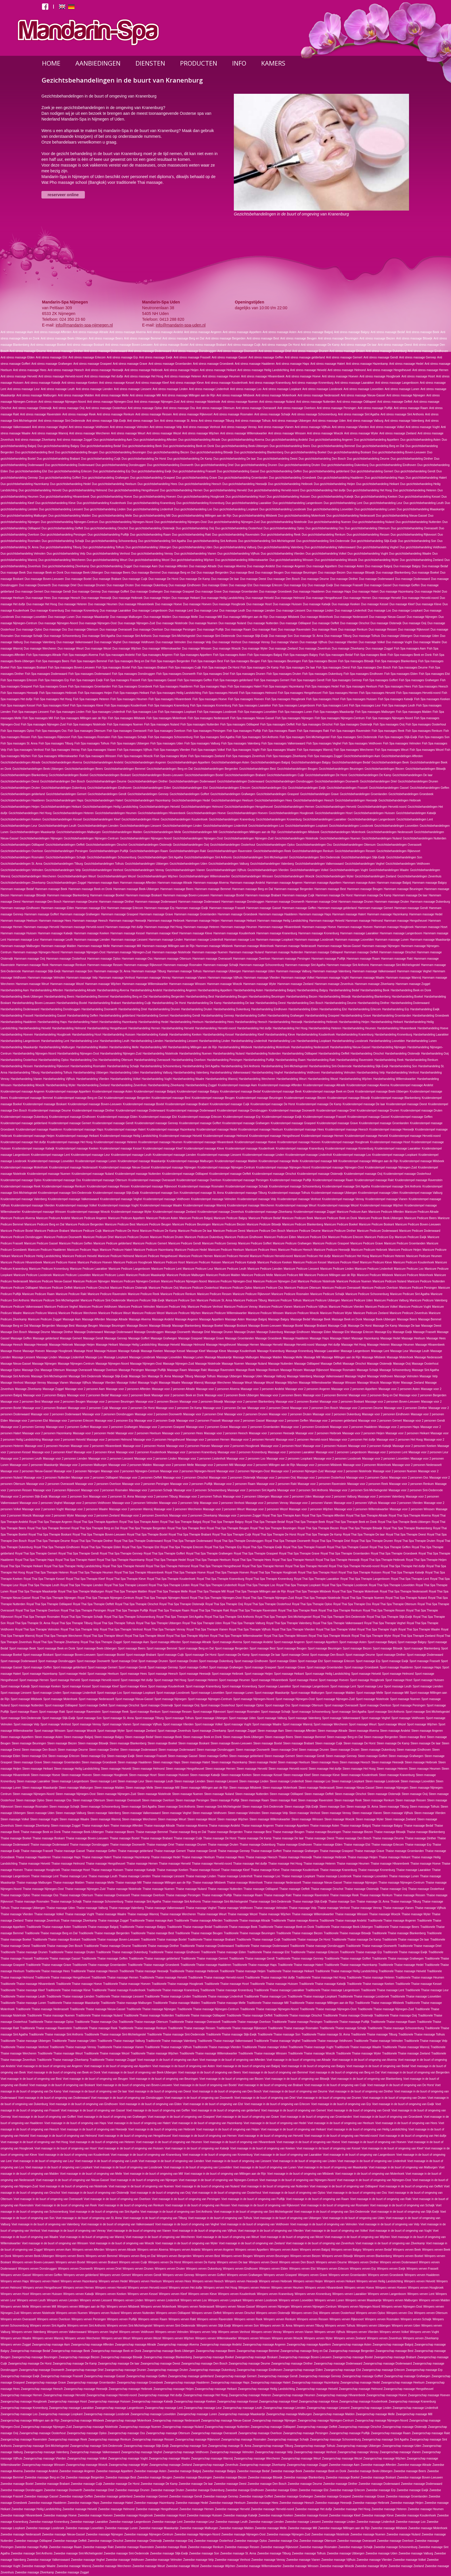  What do you see at coordinates (379, 610) in the screenshot?
I see `Duo massage Loo` at bounding box center [379, 610].